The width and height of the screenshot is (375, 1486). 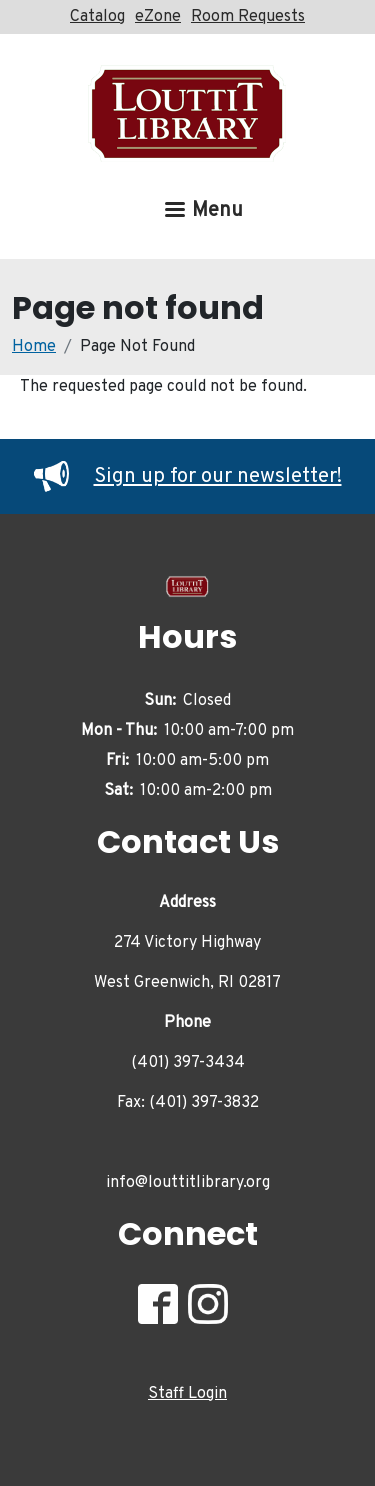 I want to click on Room Requests, so click(x=248, y=17).